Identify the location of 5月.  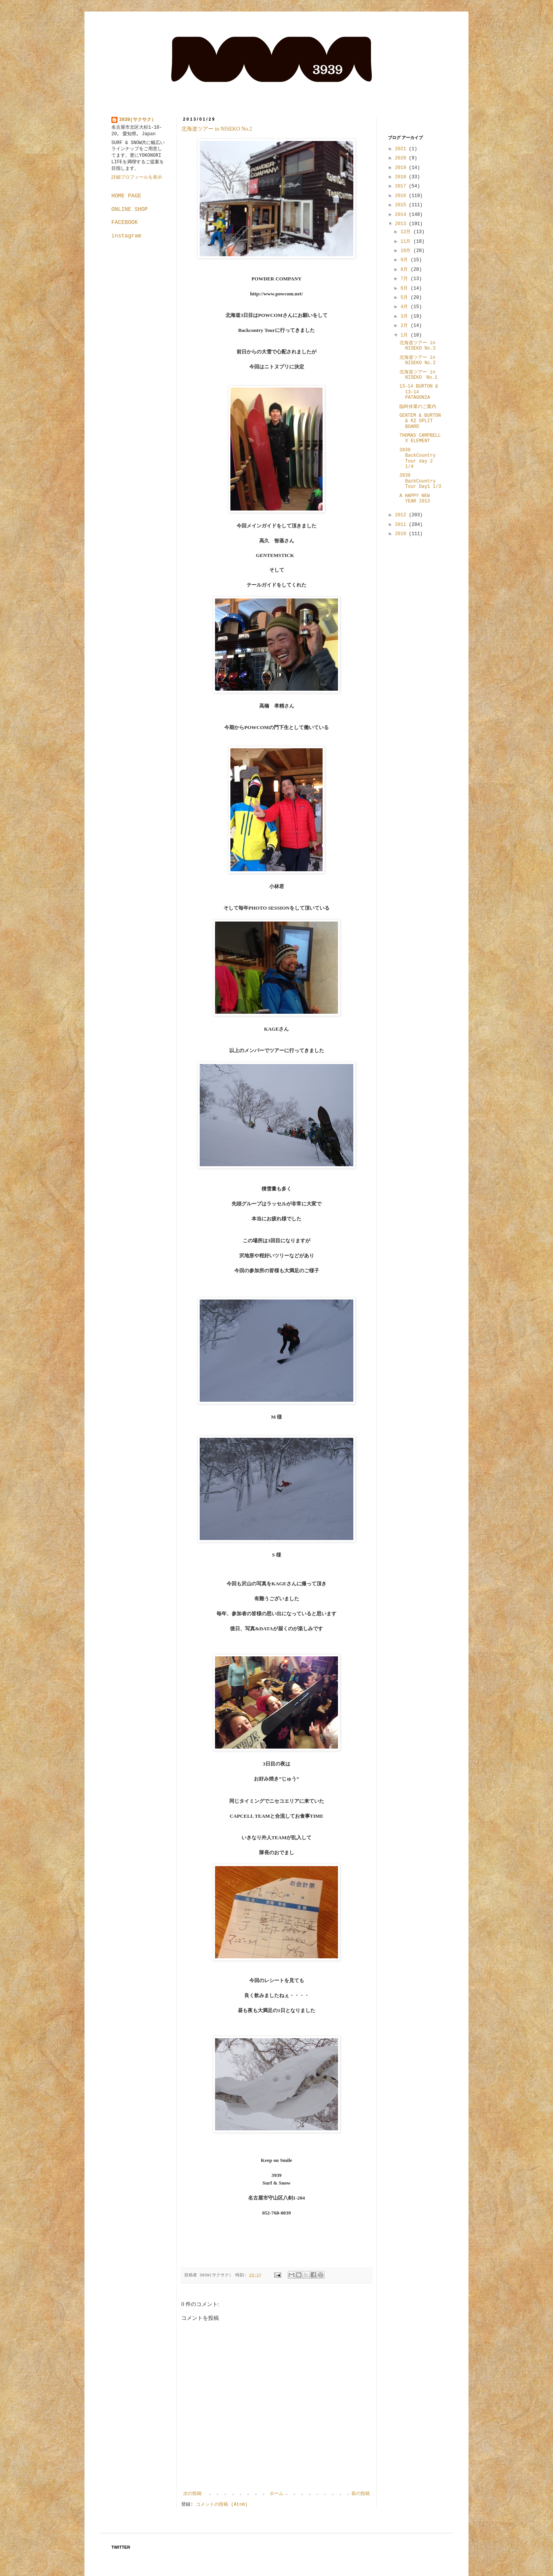
(406, 297).